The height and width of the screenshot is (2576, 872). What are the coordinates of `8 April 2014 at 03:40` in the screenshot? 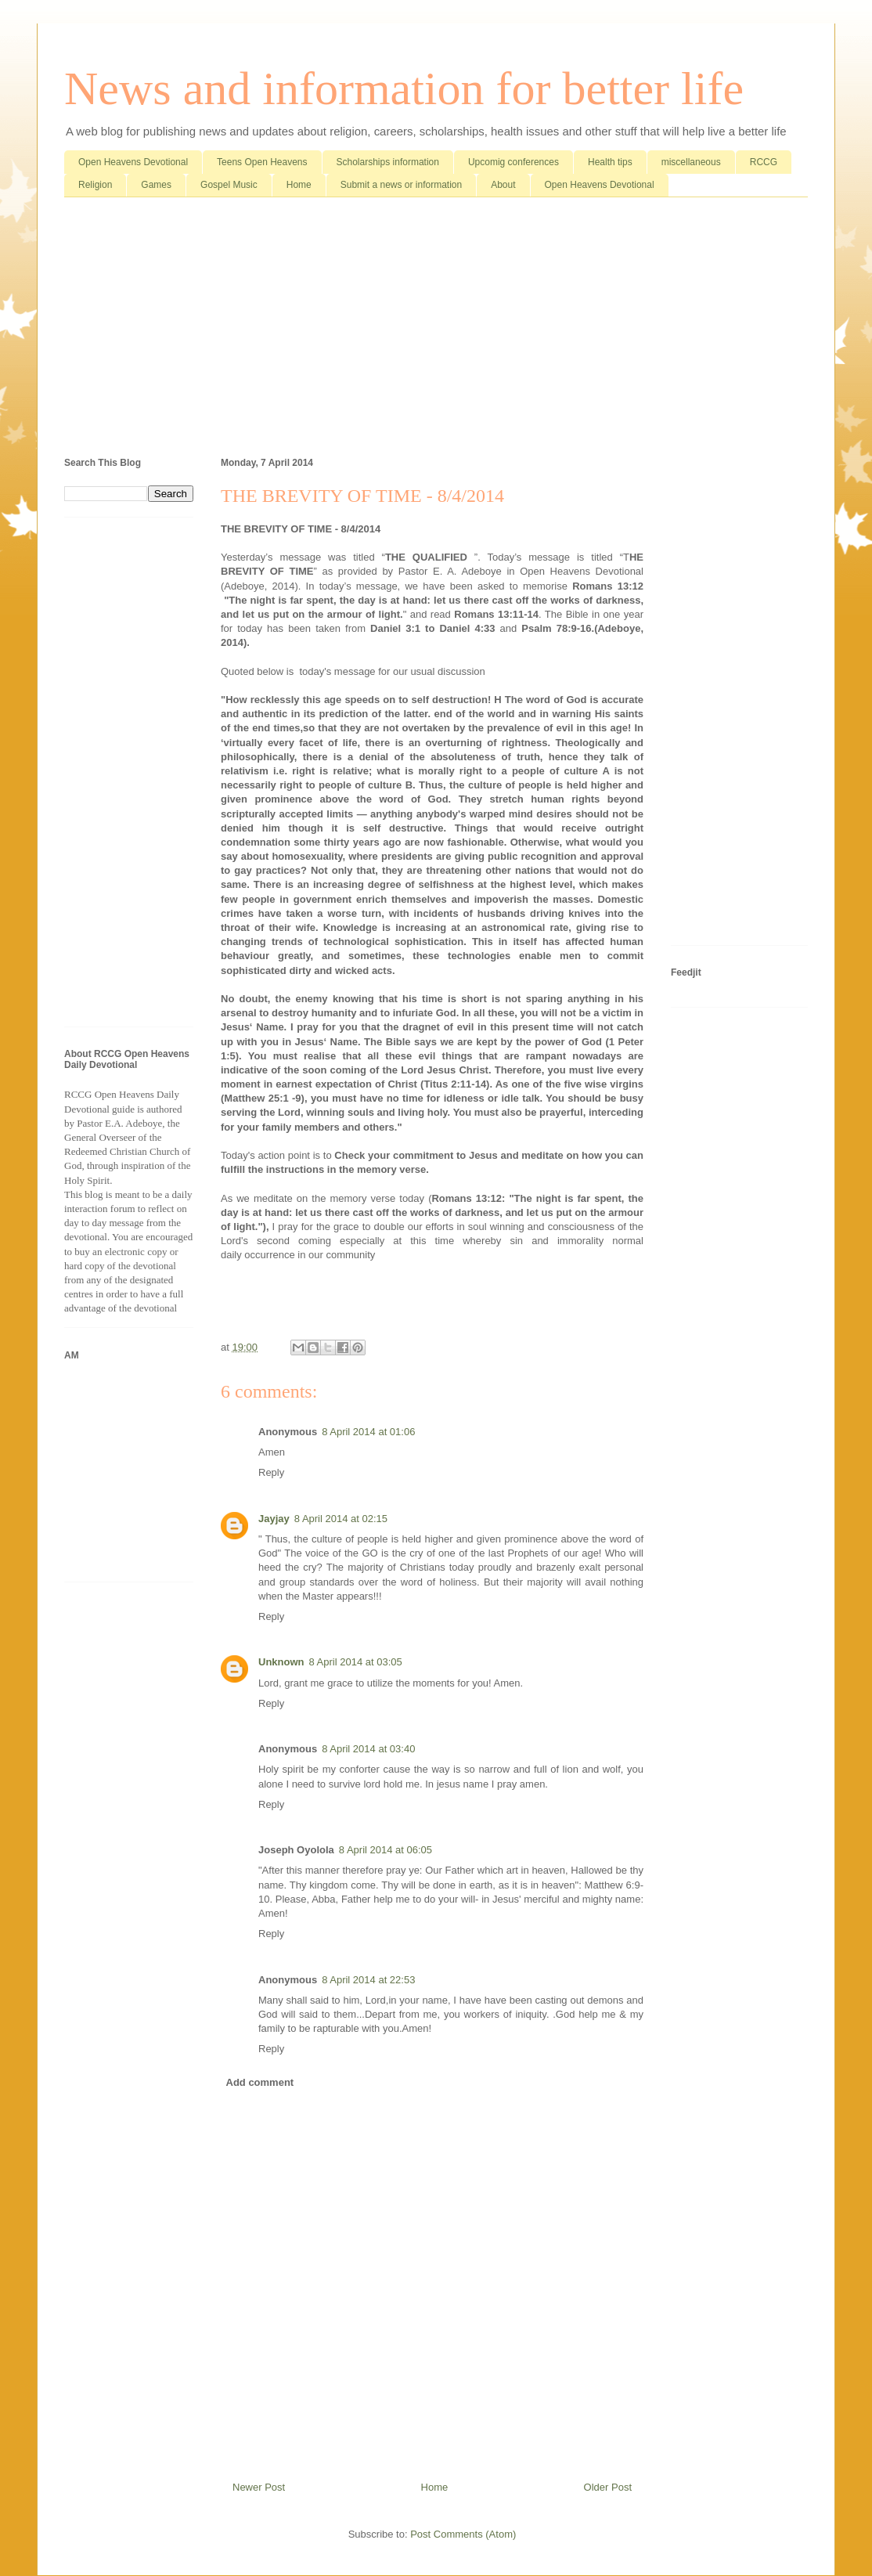 It's located at (368, 1749).